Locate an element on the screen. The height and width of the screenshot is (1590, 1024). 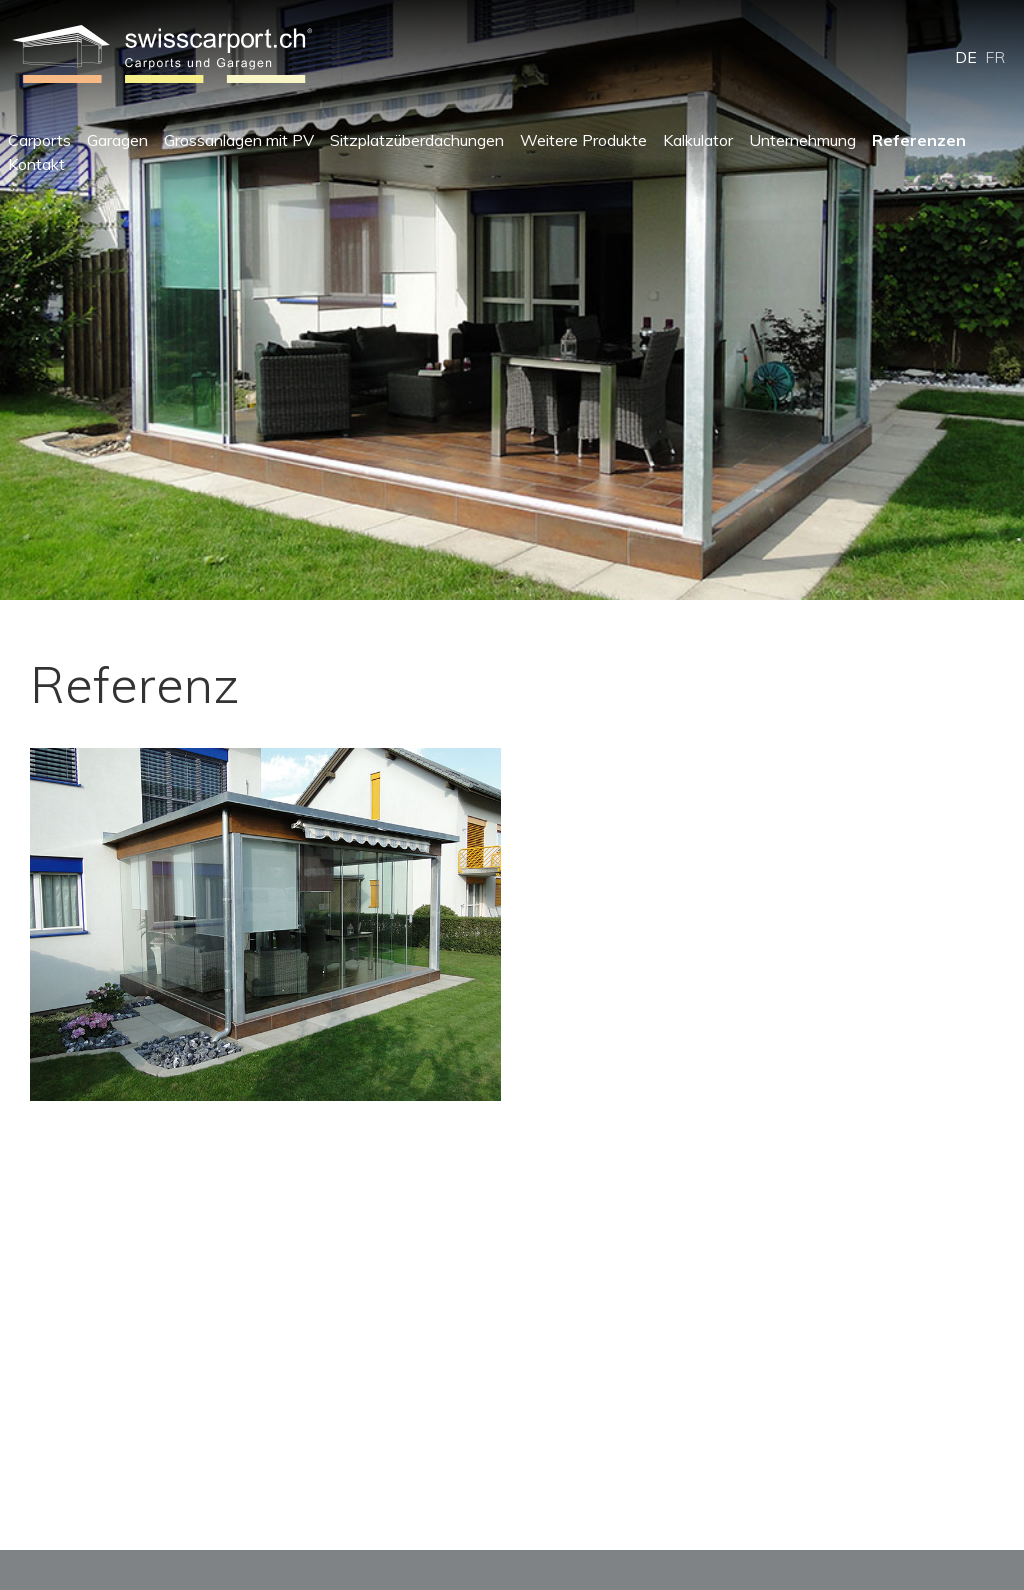
Grossanlagen mit PV is located at coordinates (239, 140).